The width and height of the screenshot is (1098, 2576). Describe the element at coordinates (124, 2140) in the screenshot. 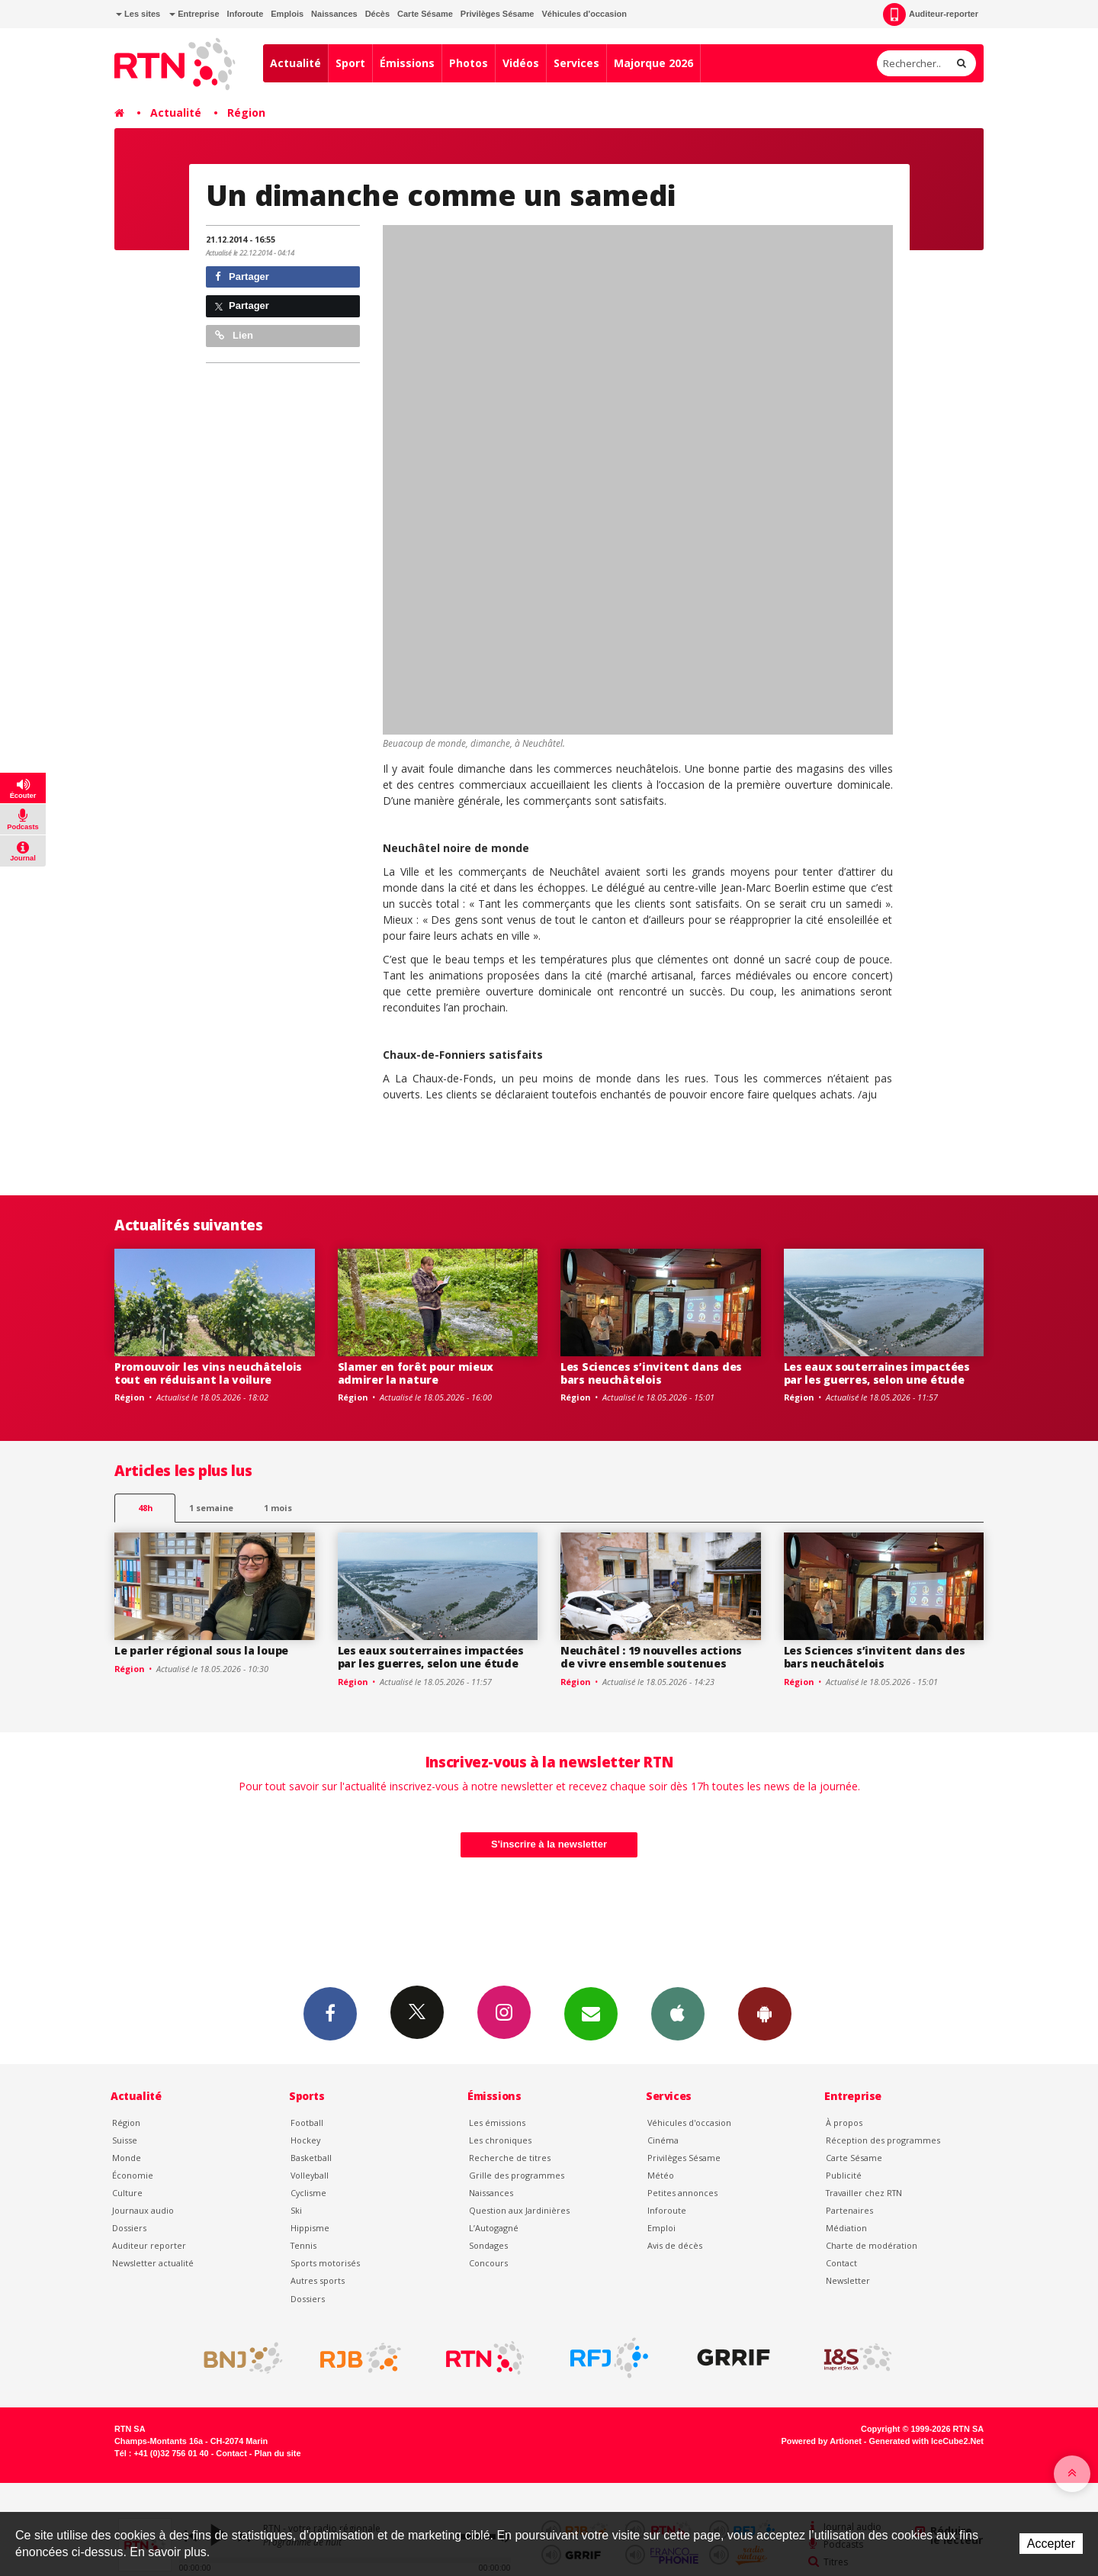

I see `Suisse` at that location.